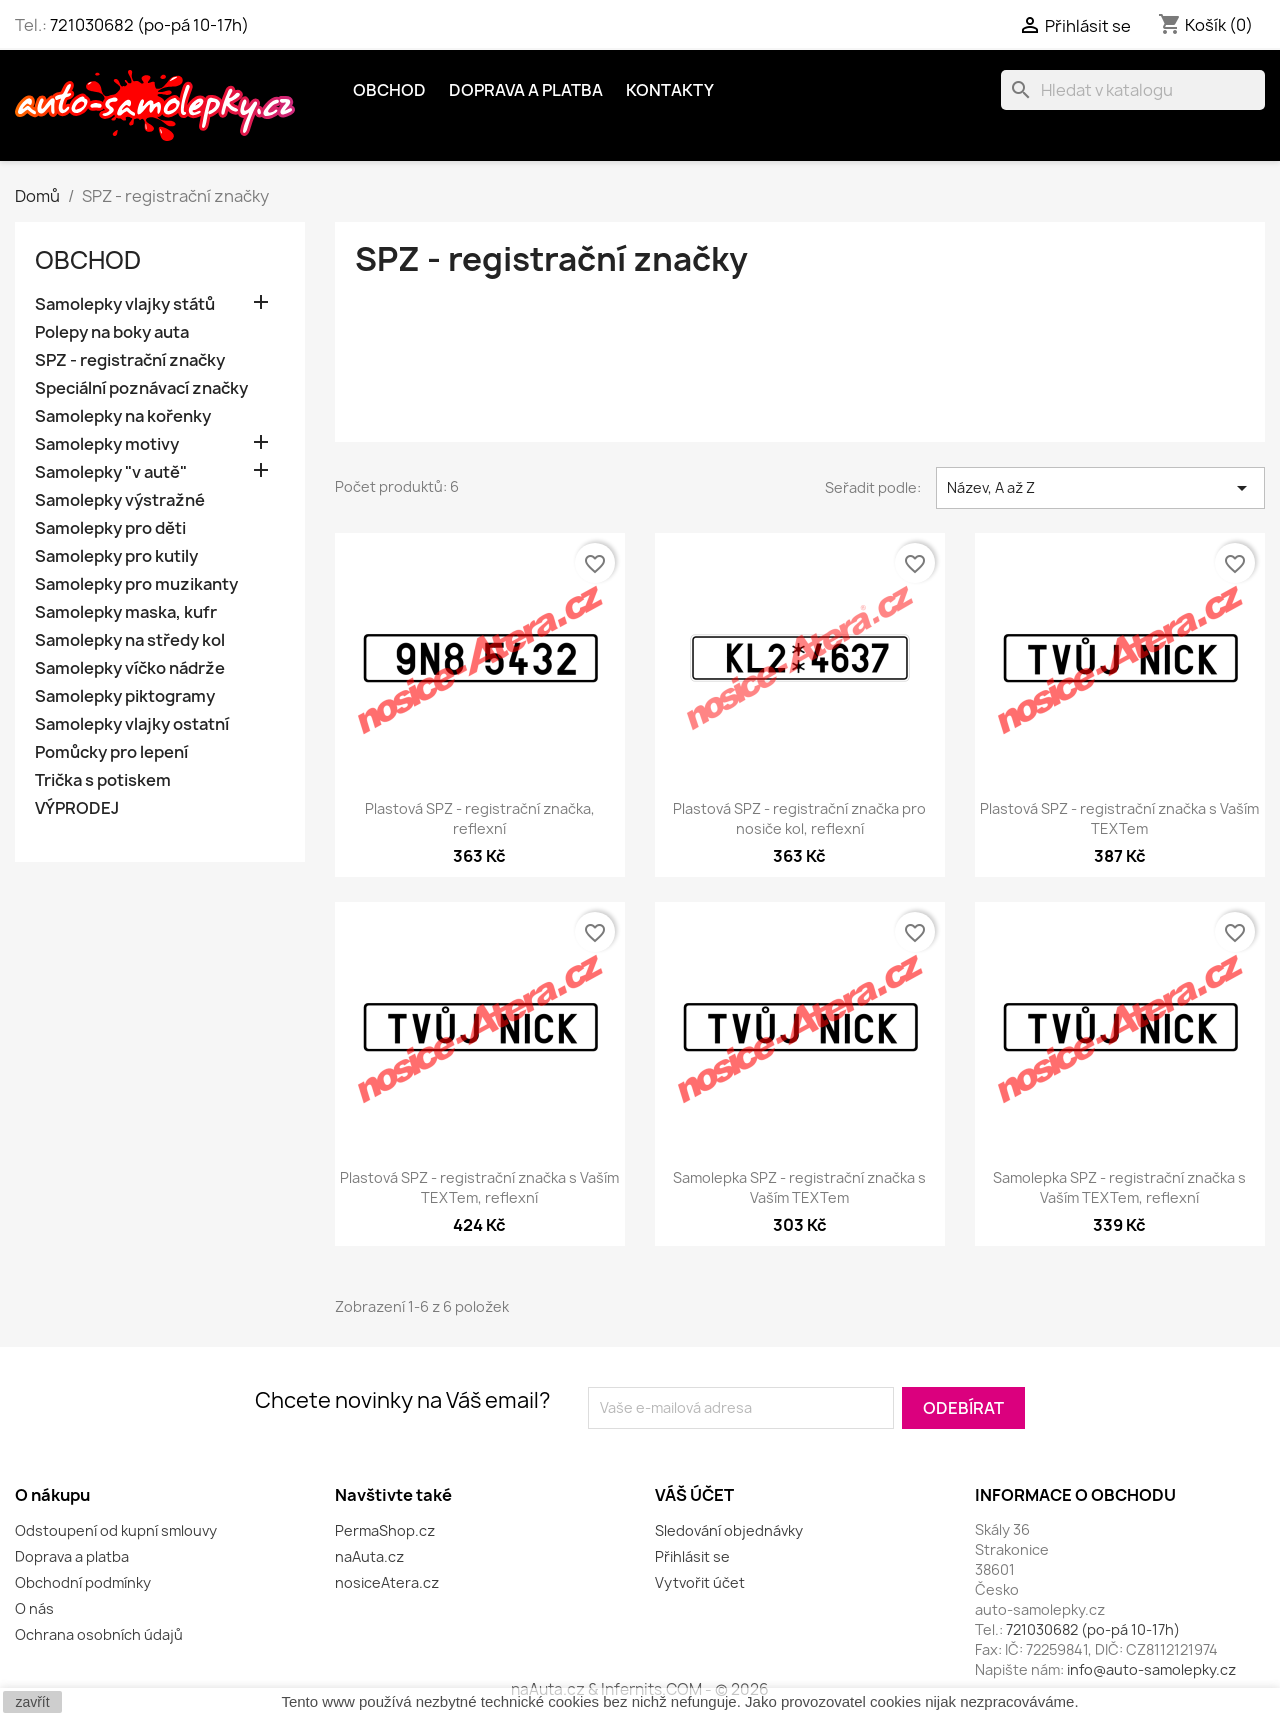 The image size is (1280, 1716). Describe the element at coordinates (670, 90) in the screenshot. I see `Kontakty` at that location.